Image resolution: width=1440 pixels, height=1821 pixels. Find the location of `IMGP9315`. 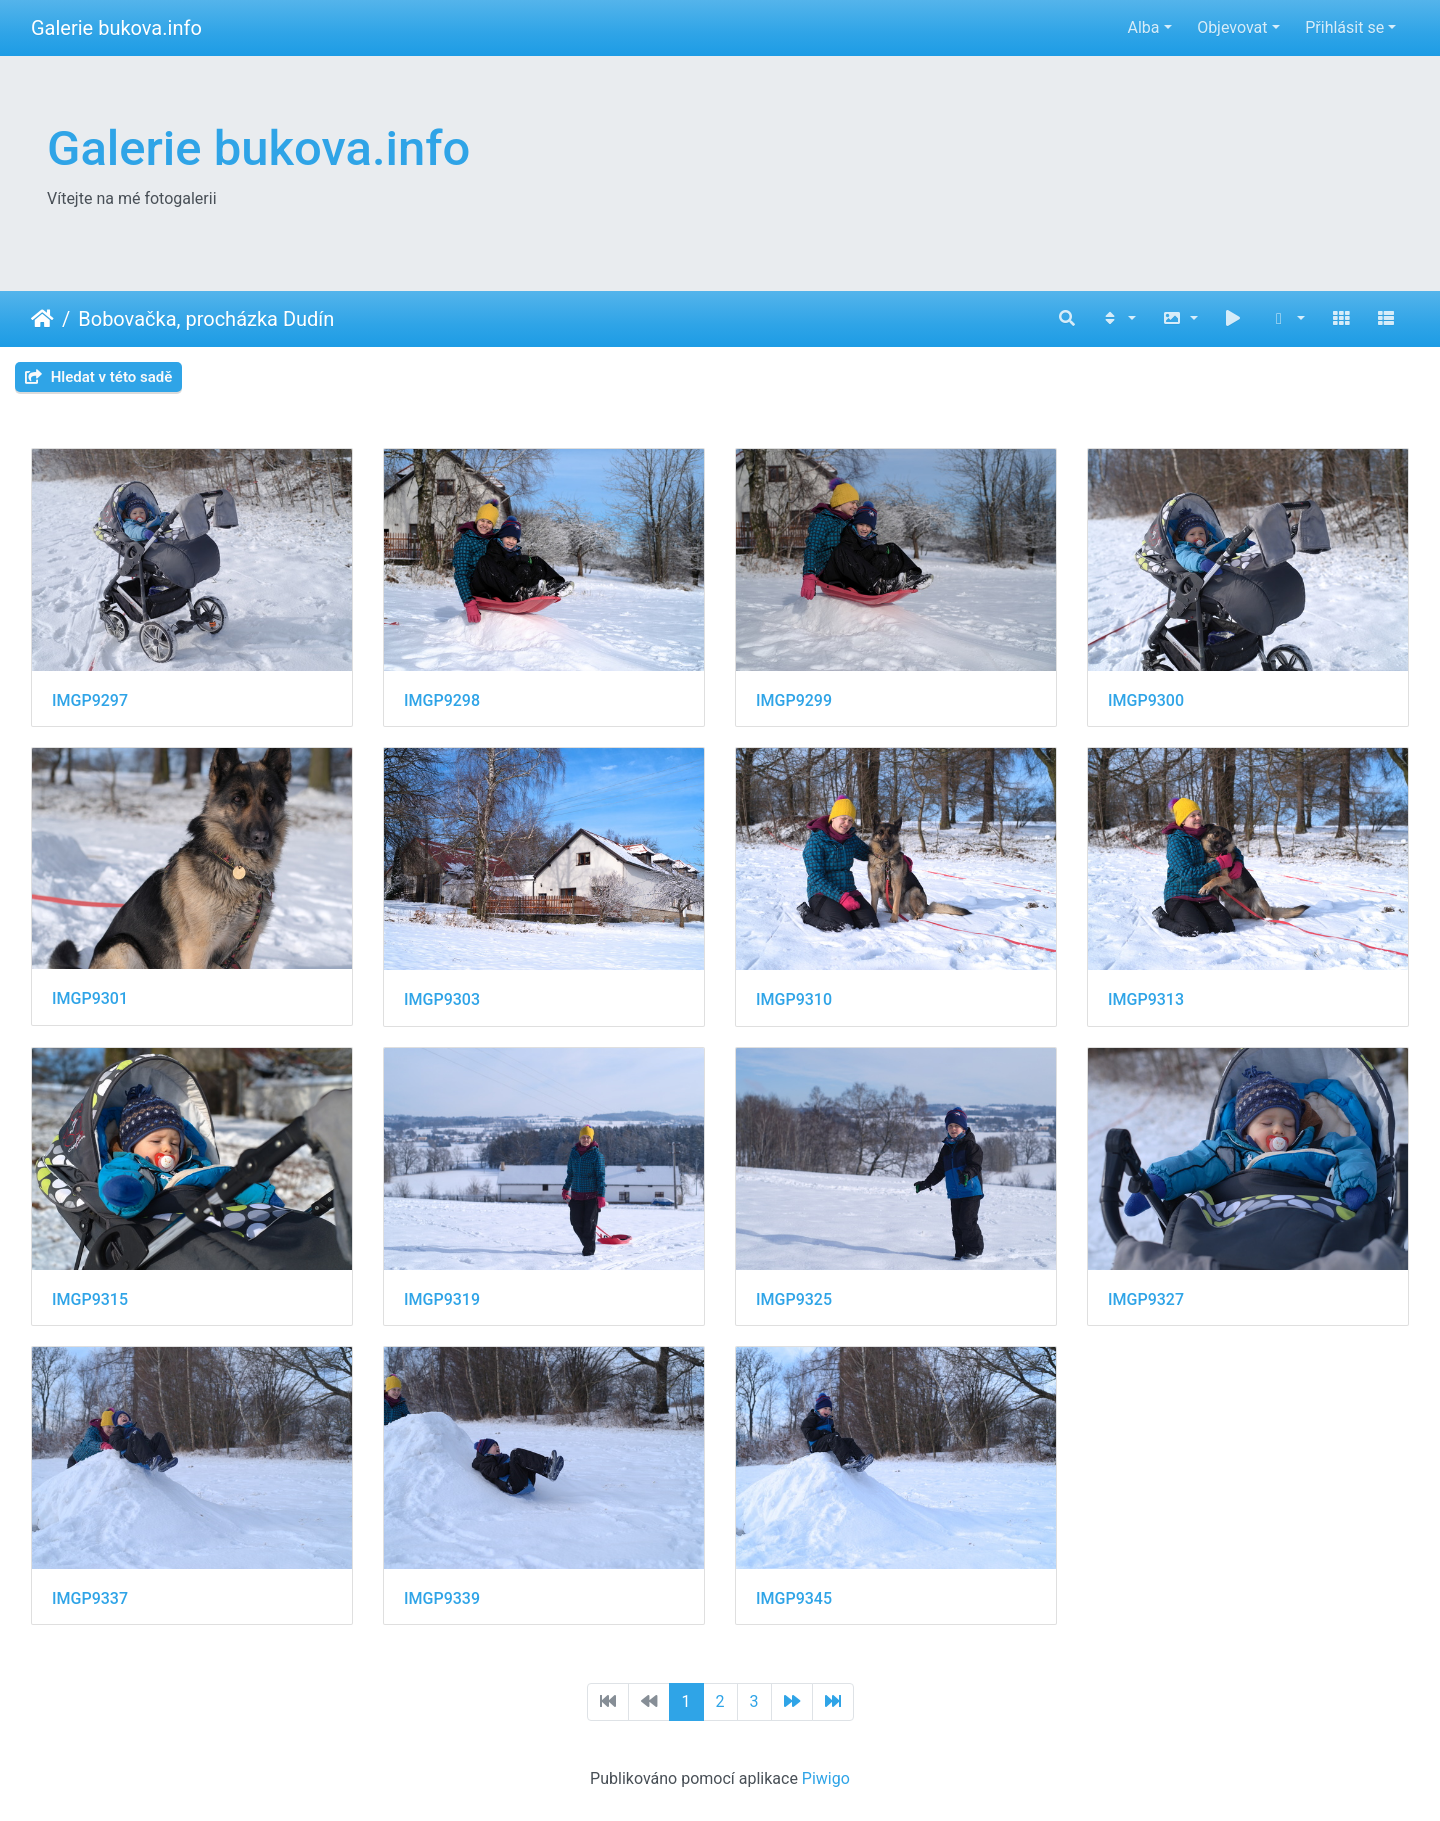

IMGP9315 is located at coordinates (90, 1299).